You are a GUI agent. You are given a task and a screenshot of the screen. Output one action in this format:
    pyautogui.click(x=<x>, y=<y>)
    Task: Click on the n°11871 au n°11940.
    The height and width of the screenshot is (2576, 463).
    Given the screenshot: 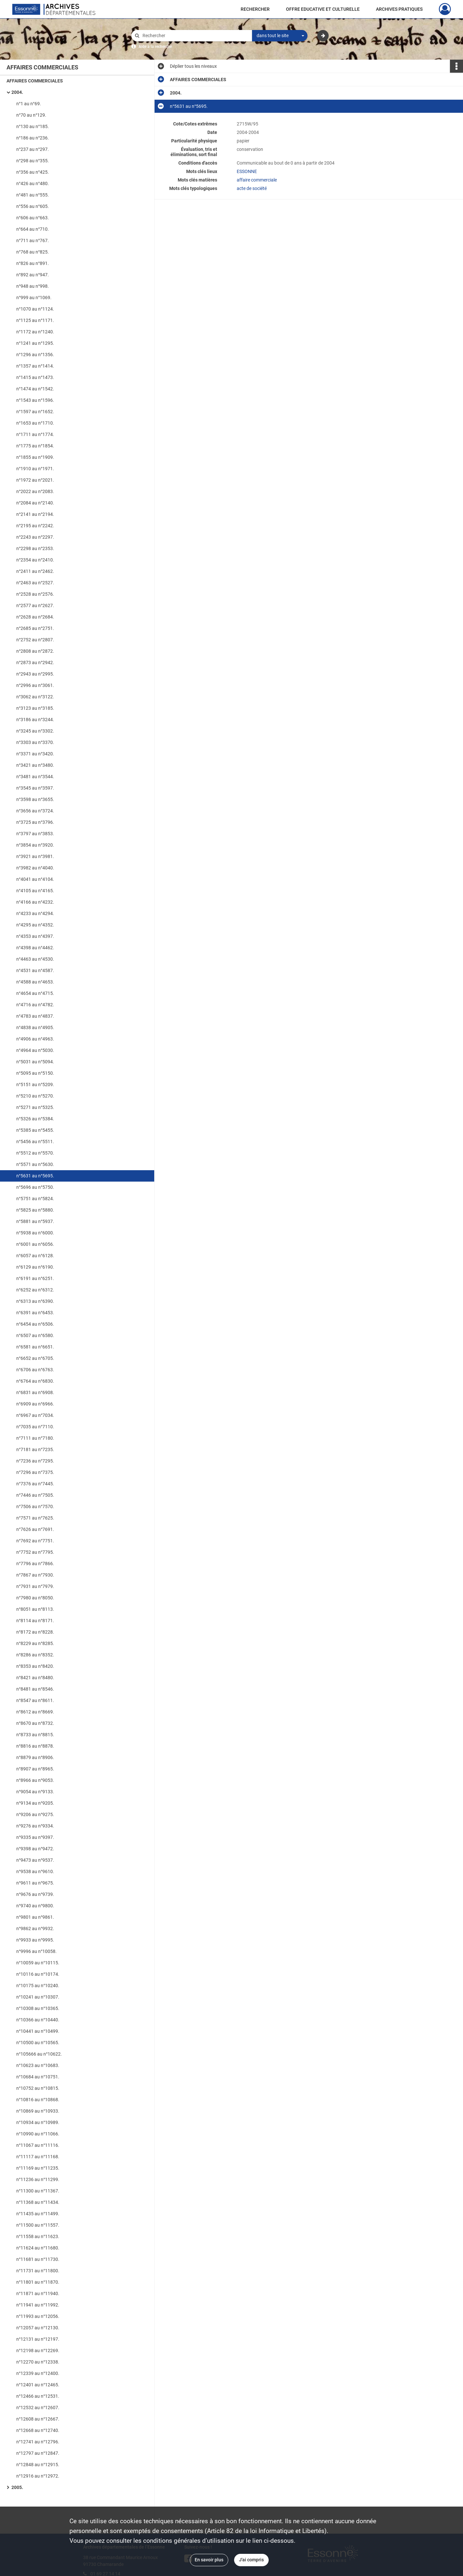 What is the action you would take?
    pyautogui.click(x=37, y=2293)
    